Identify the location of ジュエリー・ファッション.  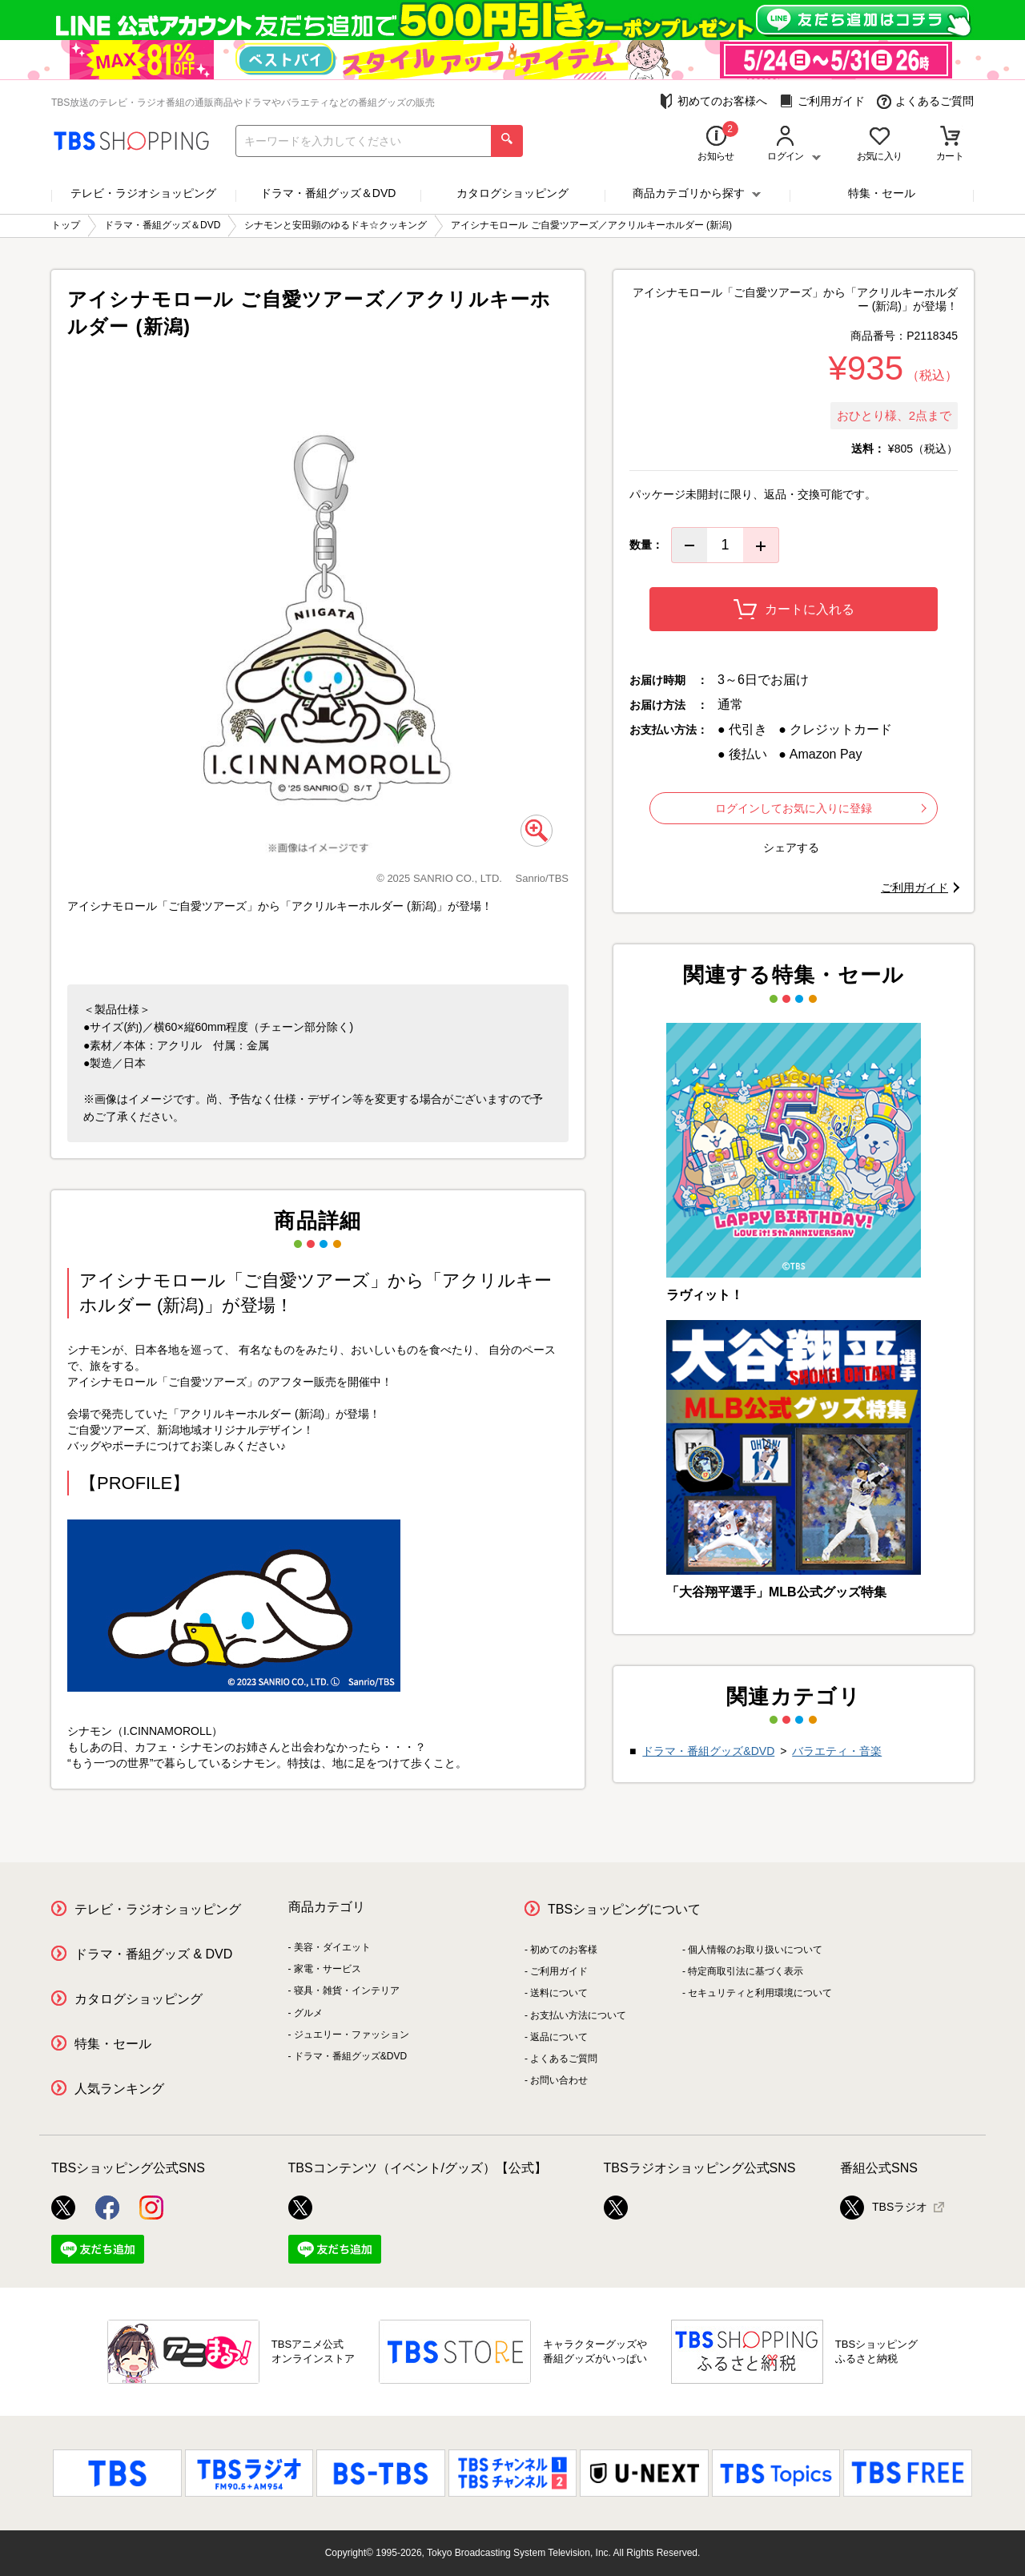
(351, 2034).